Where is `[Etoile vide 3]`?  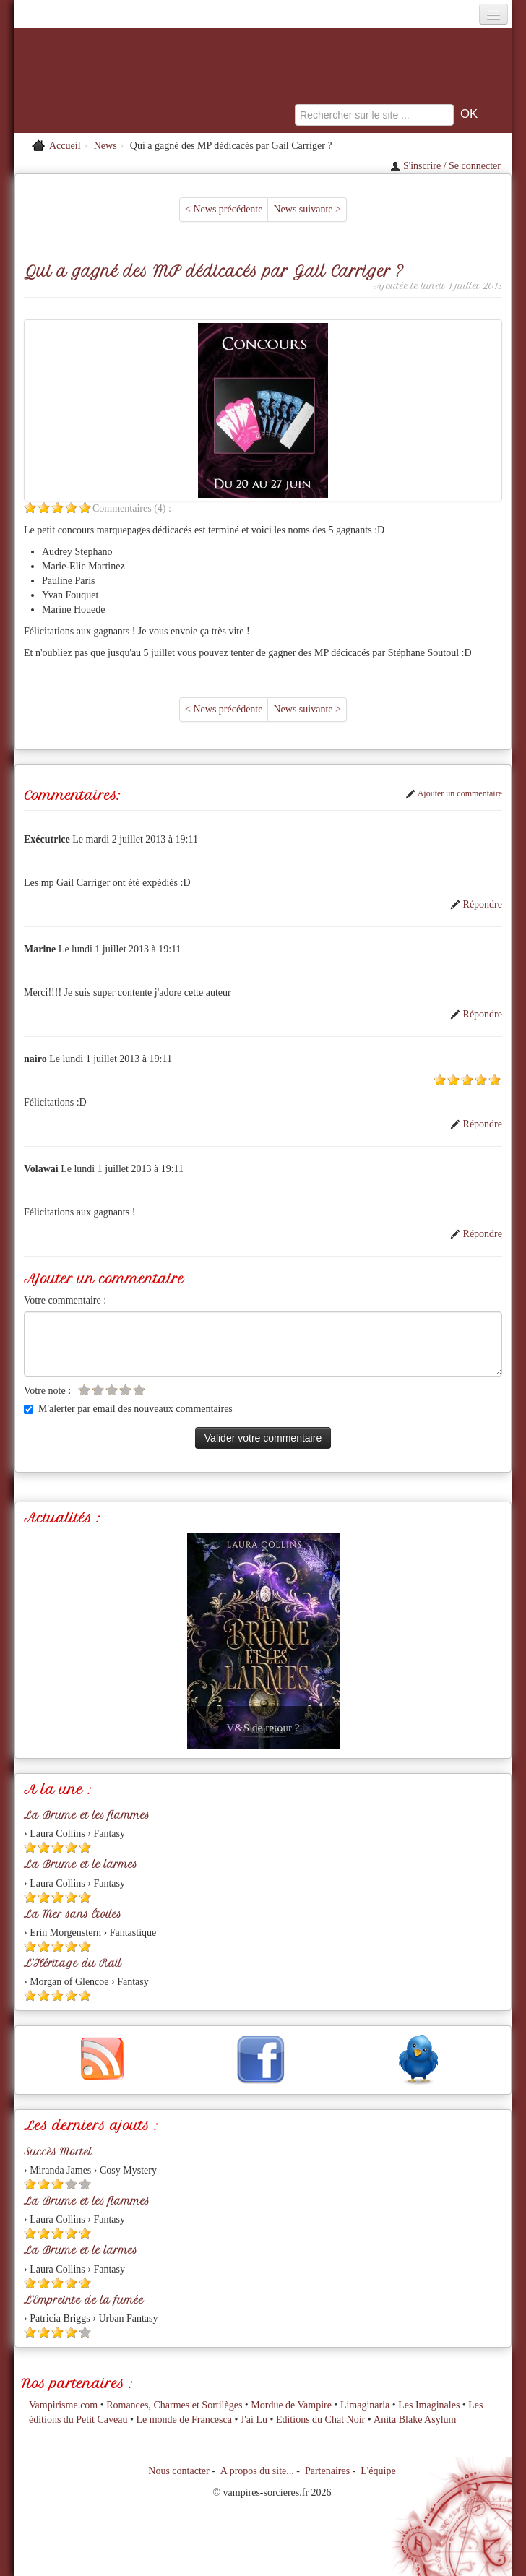
[Etoile vide 3] is located at coordinates (111, 1390).